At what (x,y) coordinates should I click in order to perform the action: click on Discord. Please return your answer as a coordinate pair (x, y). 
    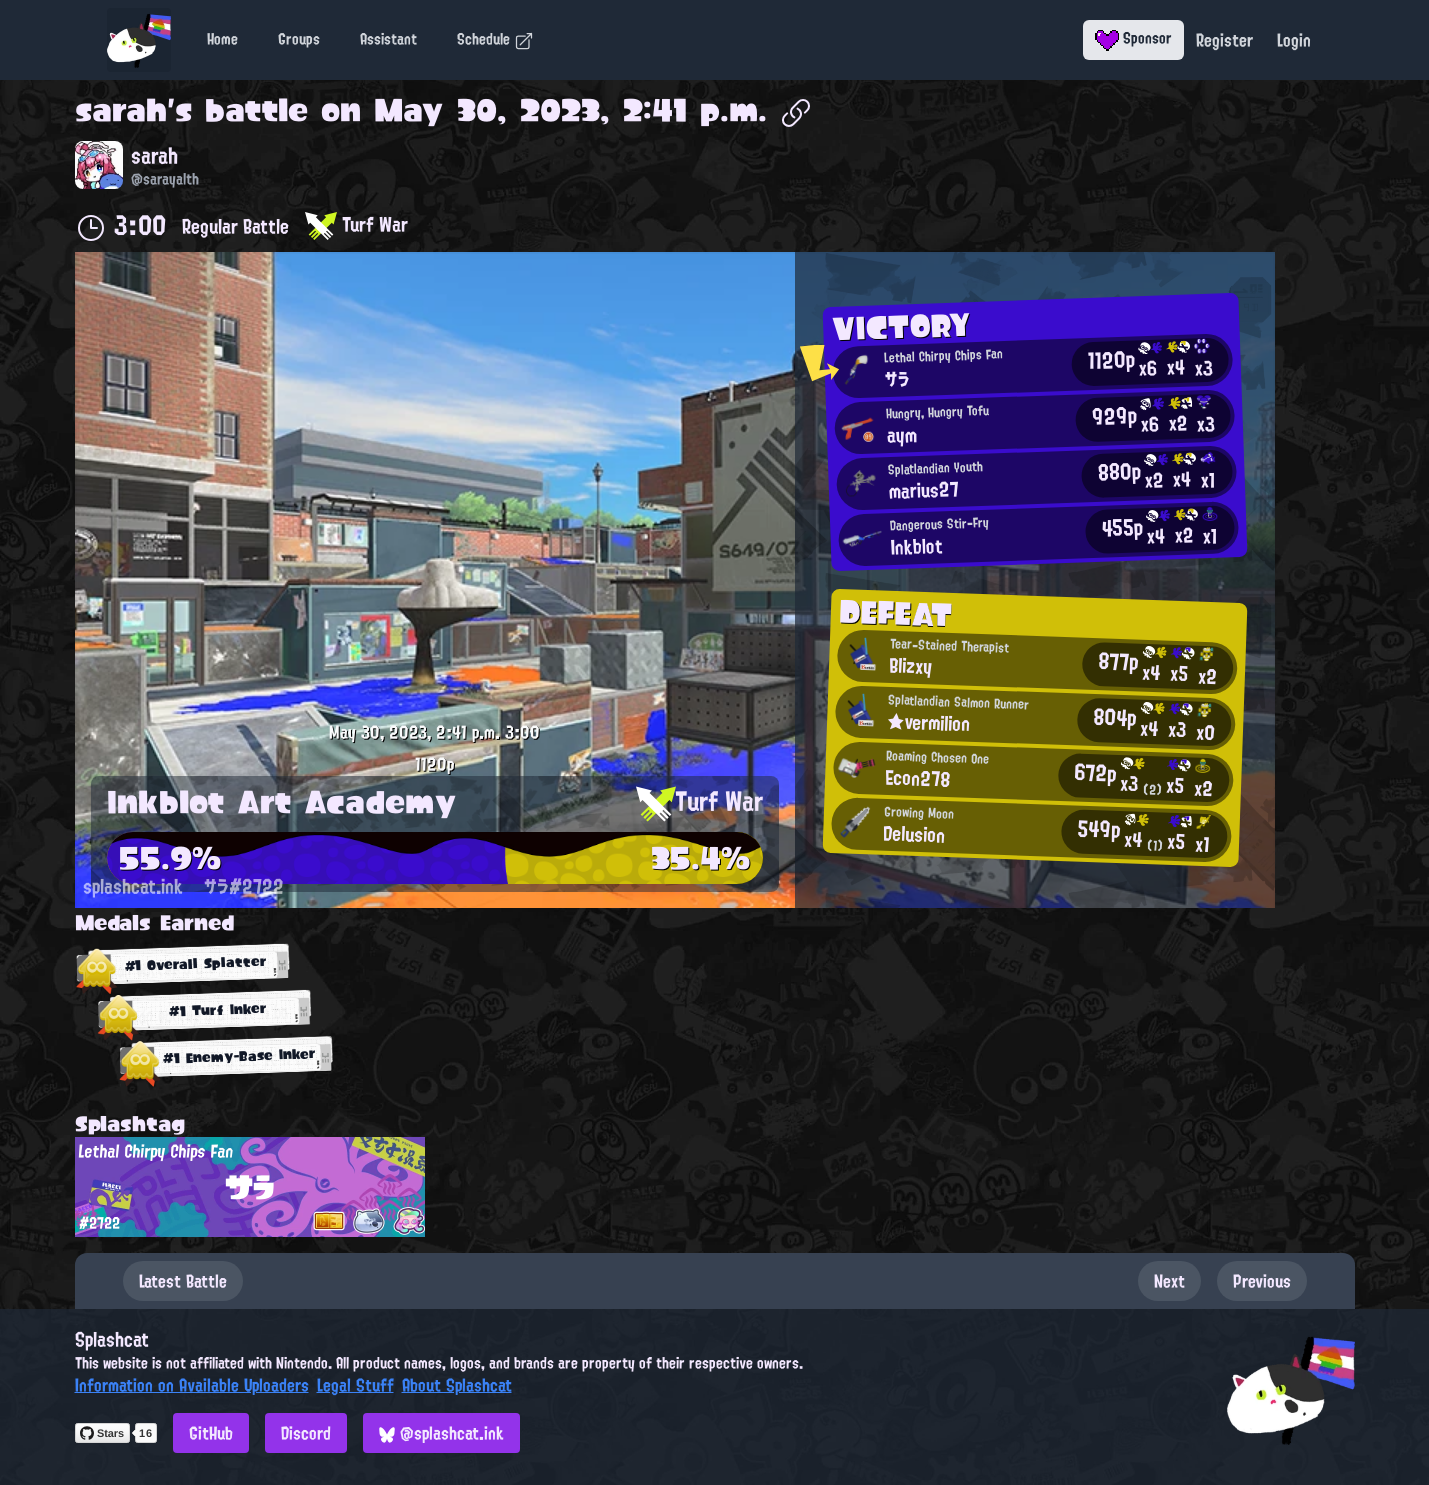
    Looking at the image, I should click on (306, 1433).